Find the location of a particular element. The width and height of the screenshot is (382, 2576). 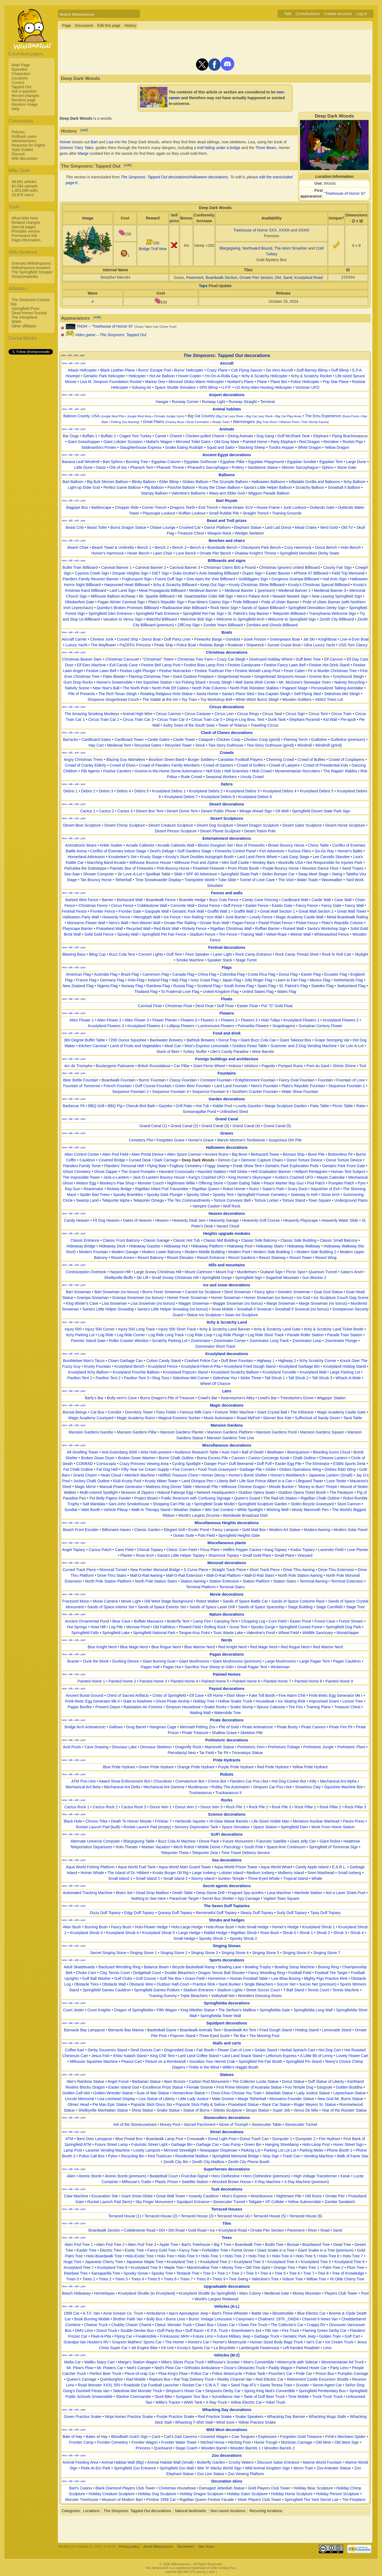

Holiday Tree is located at coordinates (204, 1701).